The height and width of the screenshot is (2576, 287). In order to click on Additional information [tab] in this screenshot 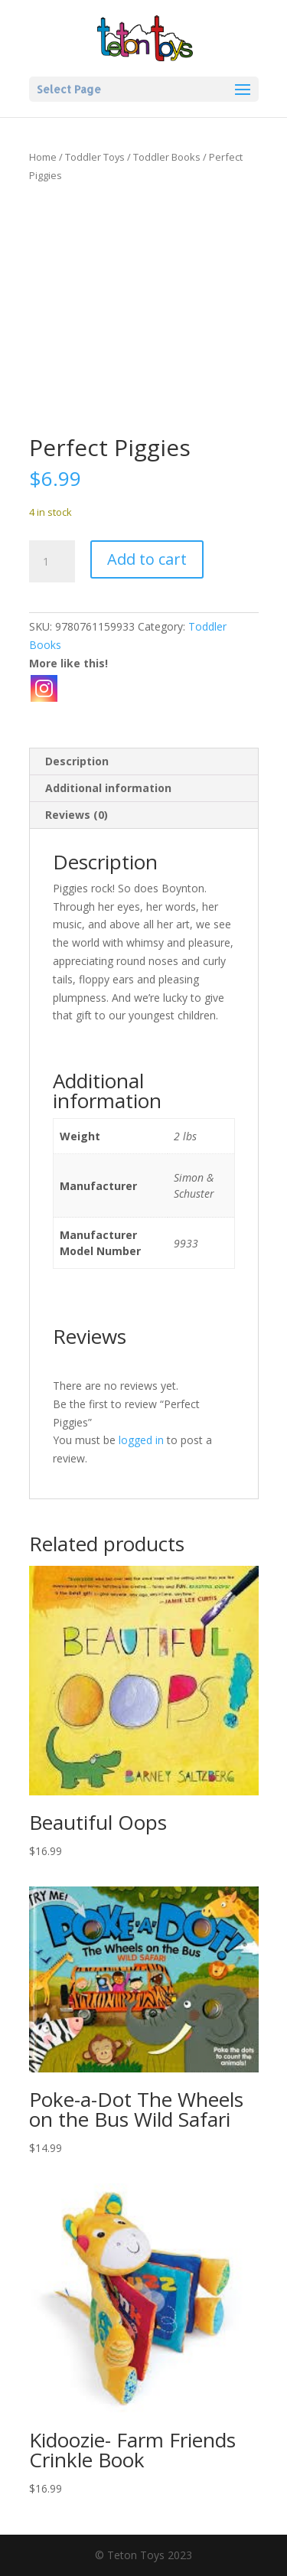, I will do `click(108, 788)`.